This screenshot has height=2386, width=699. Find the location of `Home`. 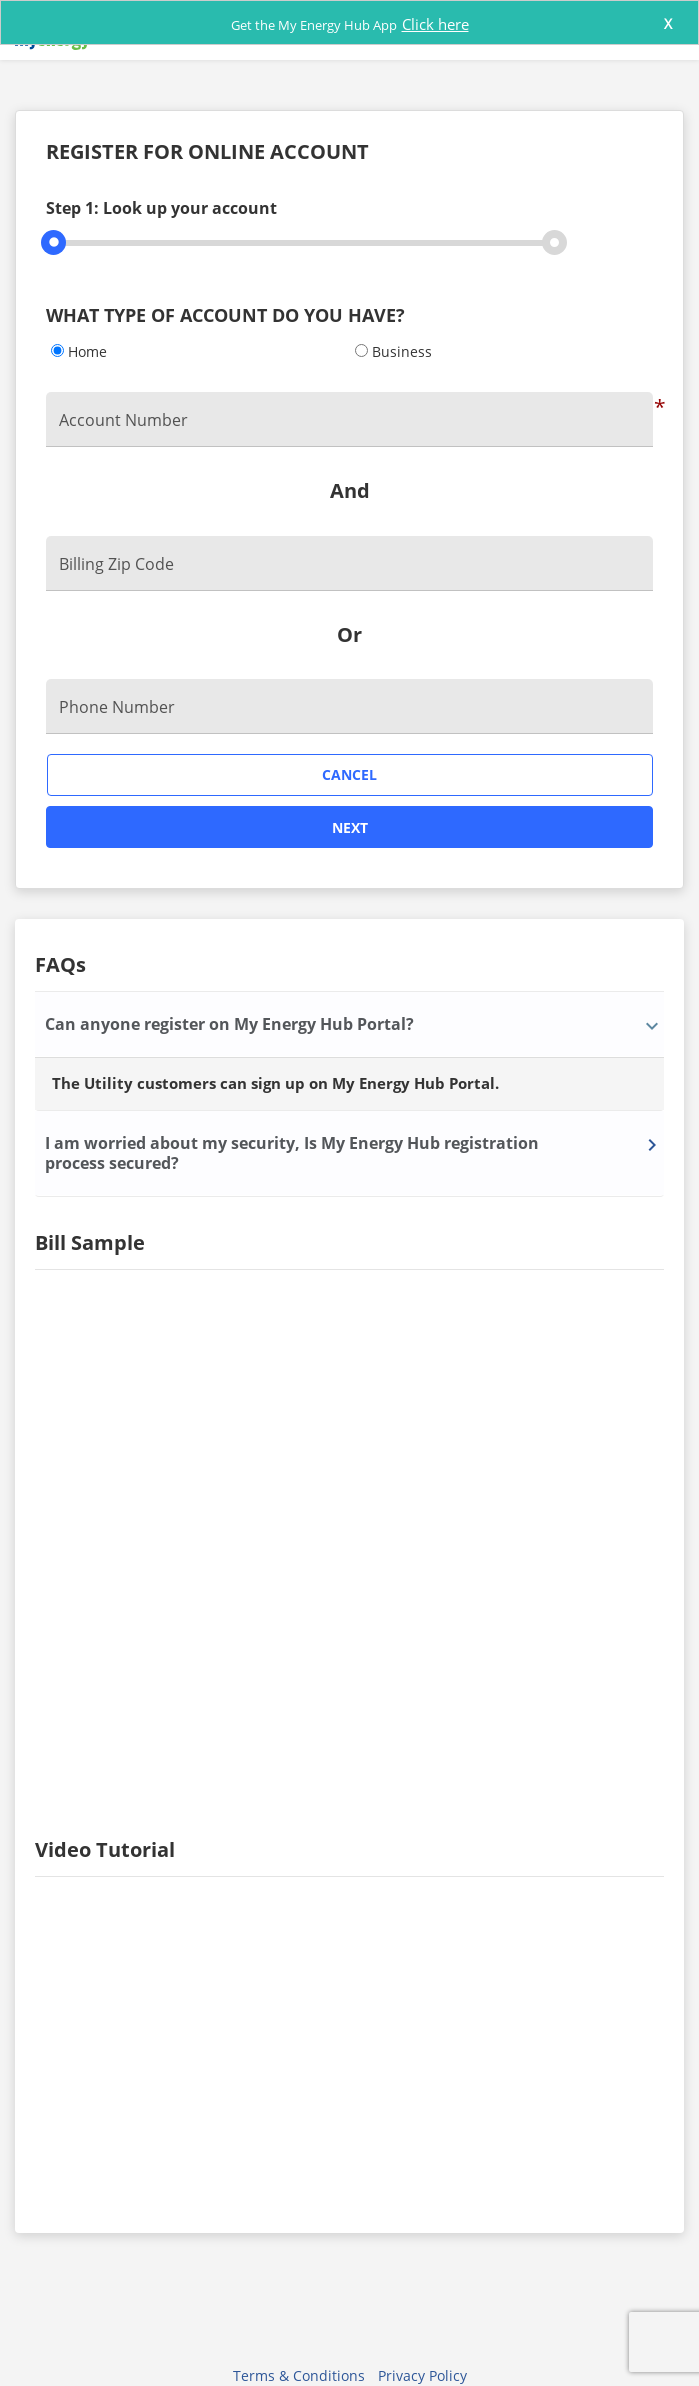

Home is located at coordinates (87, 351).